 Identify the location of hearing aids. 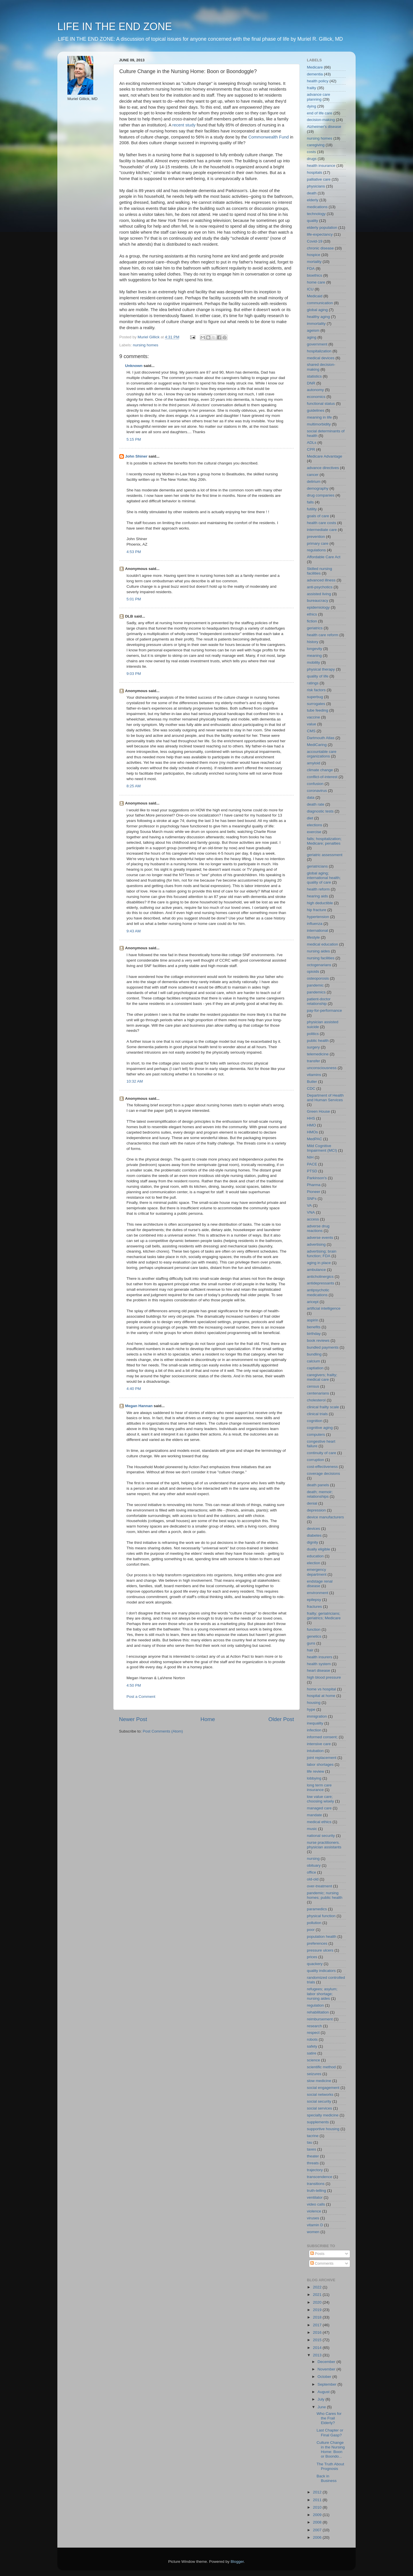
(317, 896).